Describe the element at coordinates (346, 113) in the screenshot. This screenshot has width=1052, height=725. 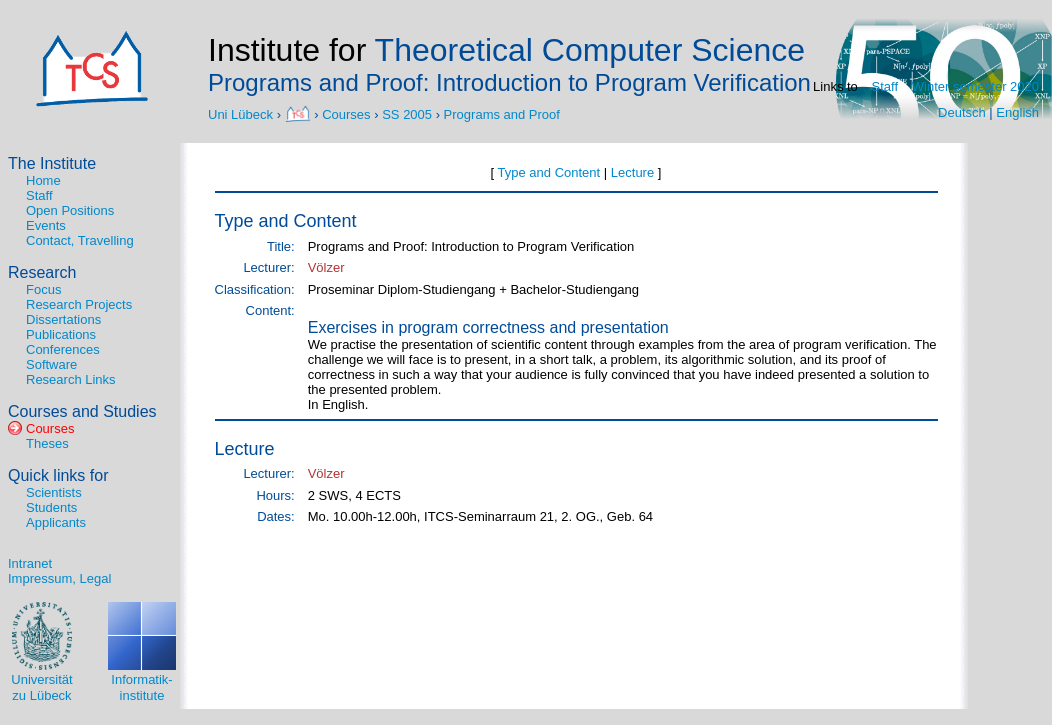
I see `Courses` at that location.